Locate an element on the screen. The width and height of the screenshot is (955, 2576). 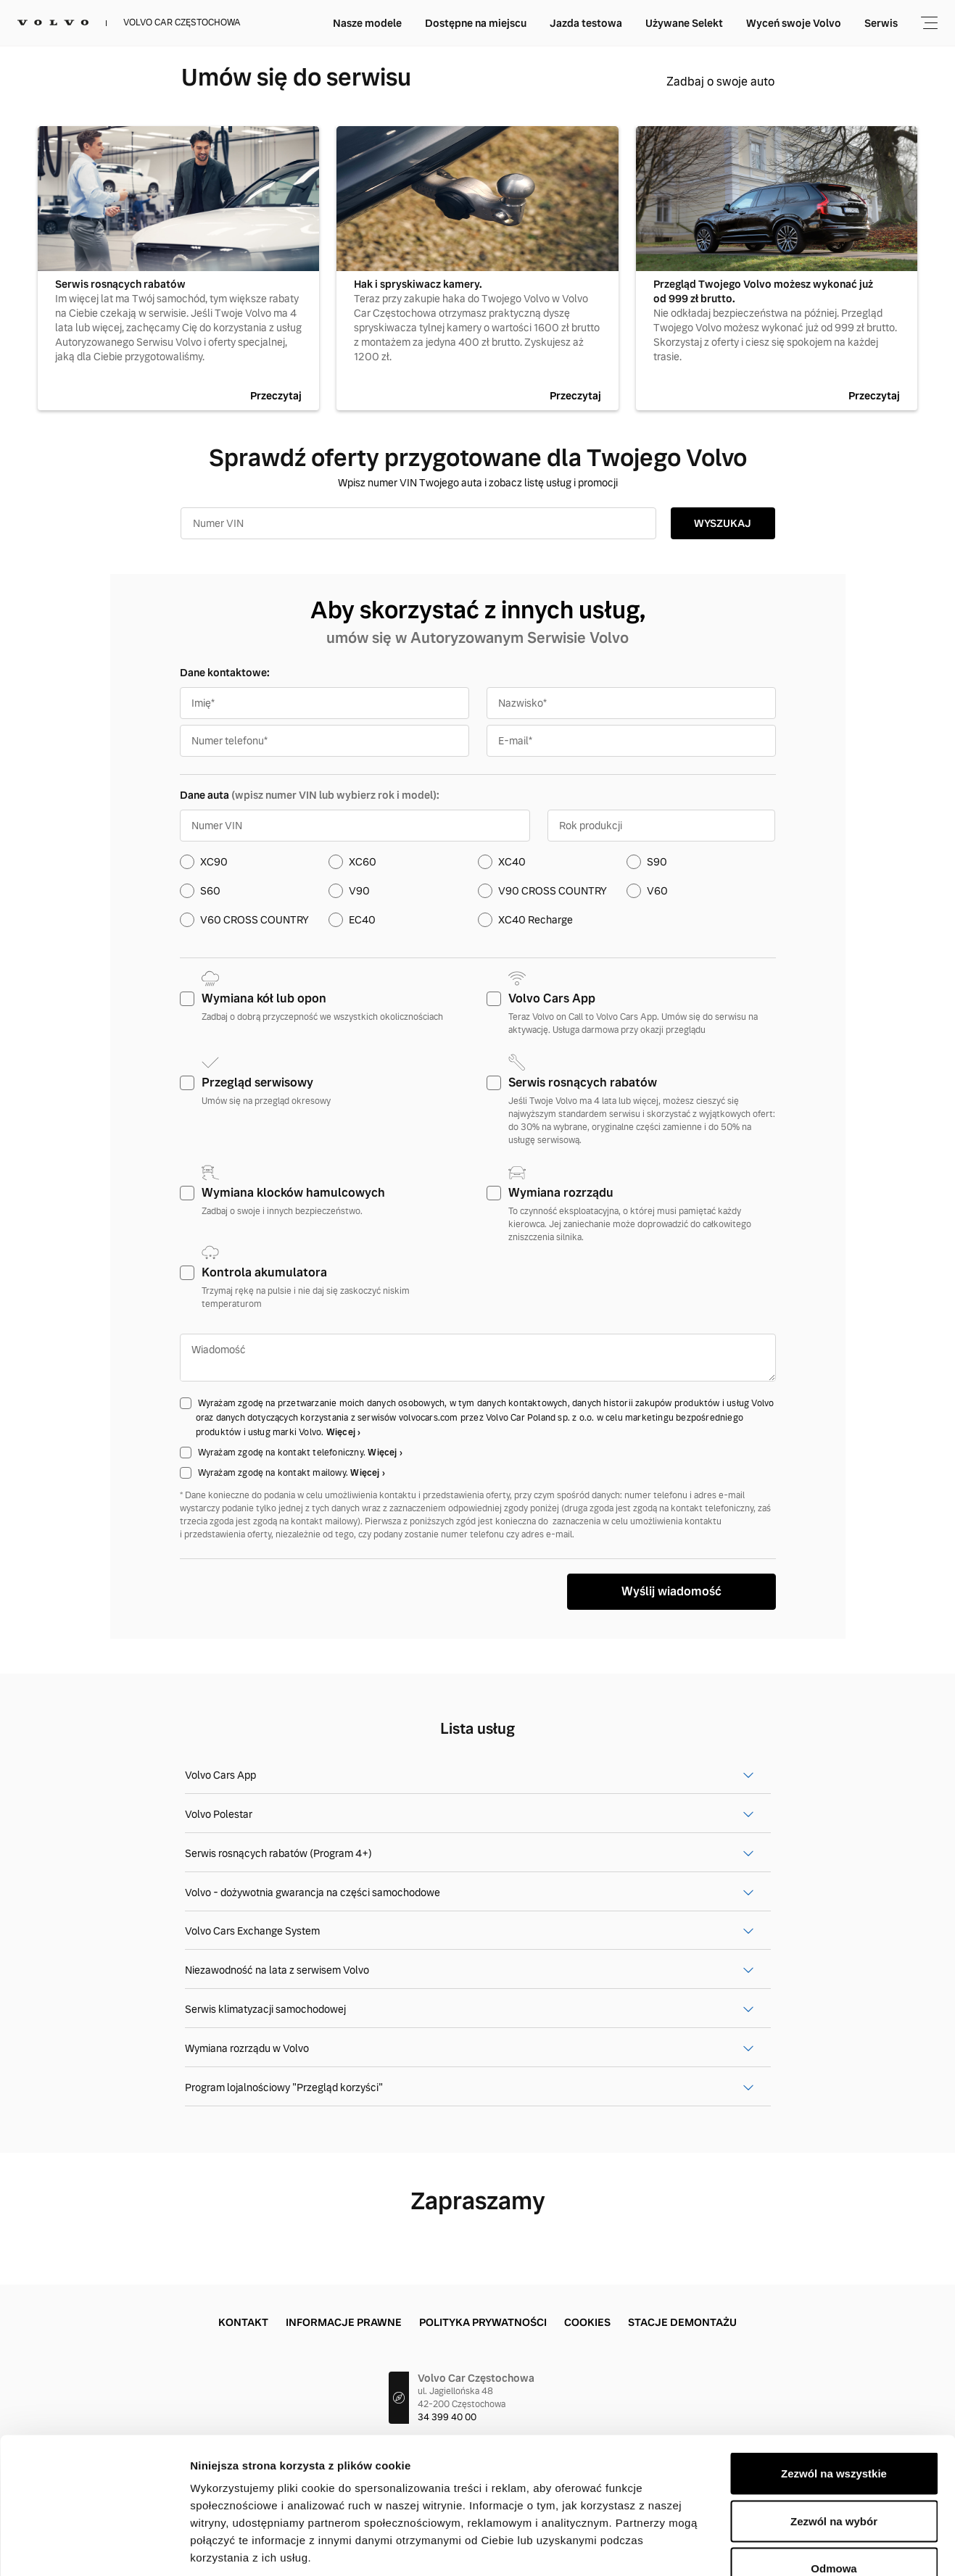
Nasze modele is located at coordinates (367, 23).